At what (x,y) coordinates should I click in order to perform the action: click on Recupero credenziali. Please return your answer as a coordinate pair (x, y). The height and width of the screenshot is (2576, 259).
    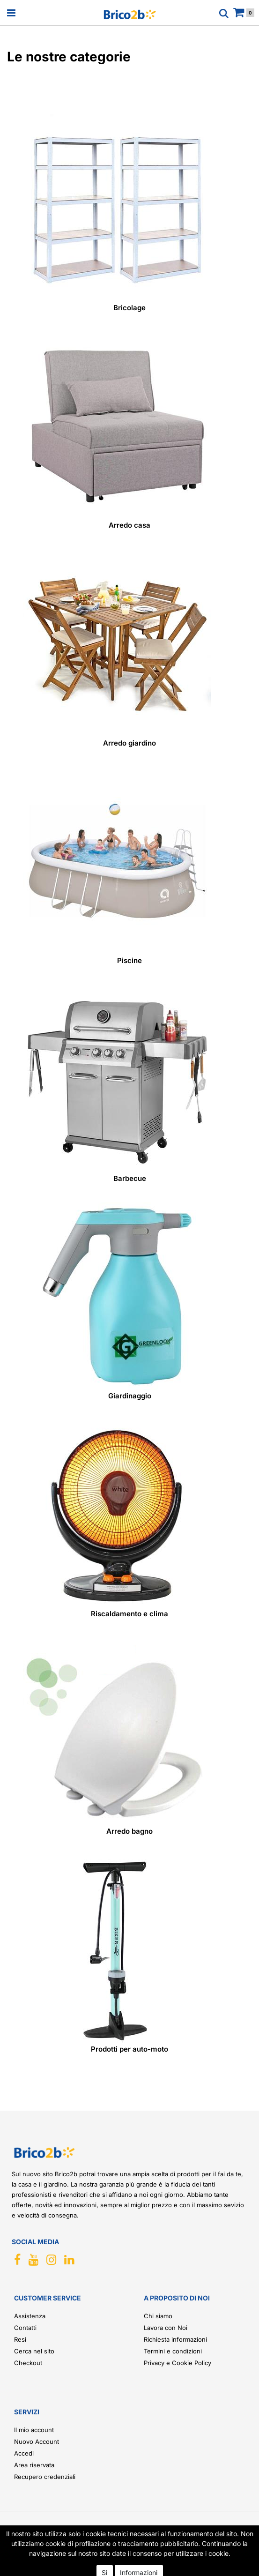
    Looking at the image, I should click on (44, 2476).